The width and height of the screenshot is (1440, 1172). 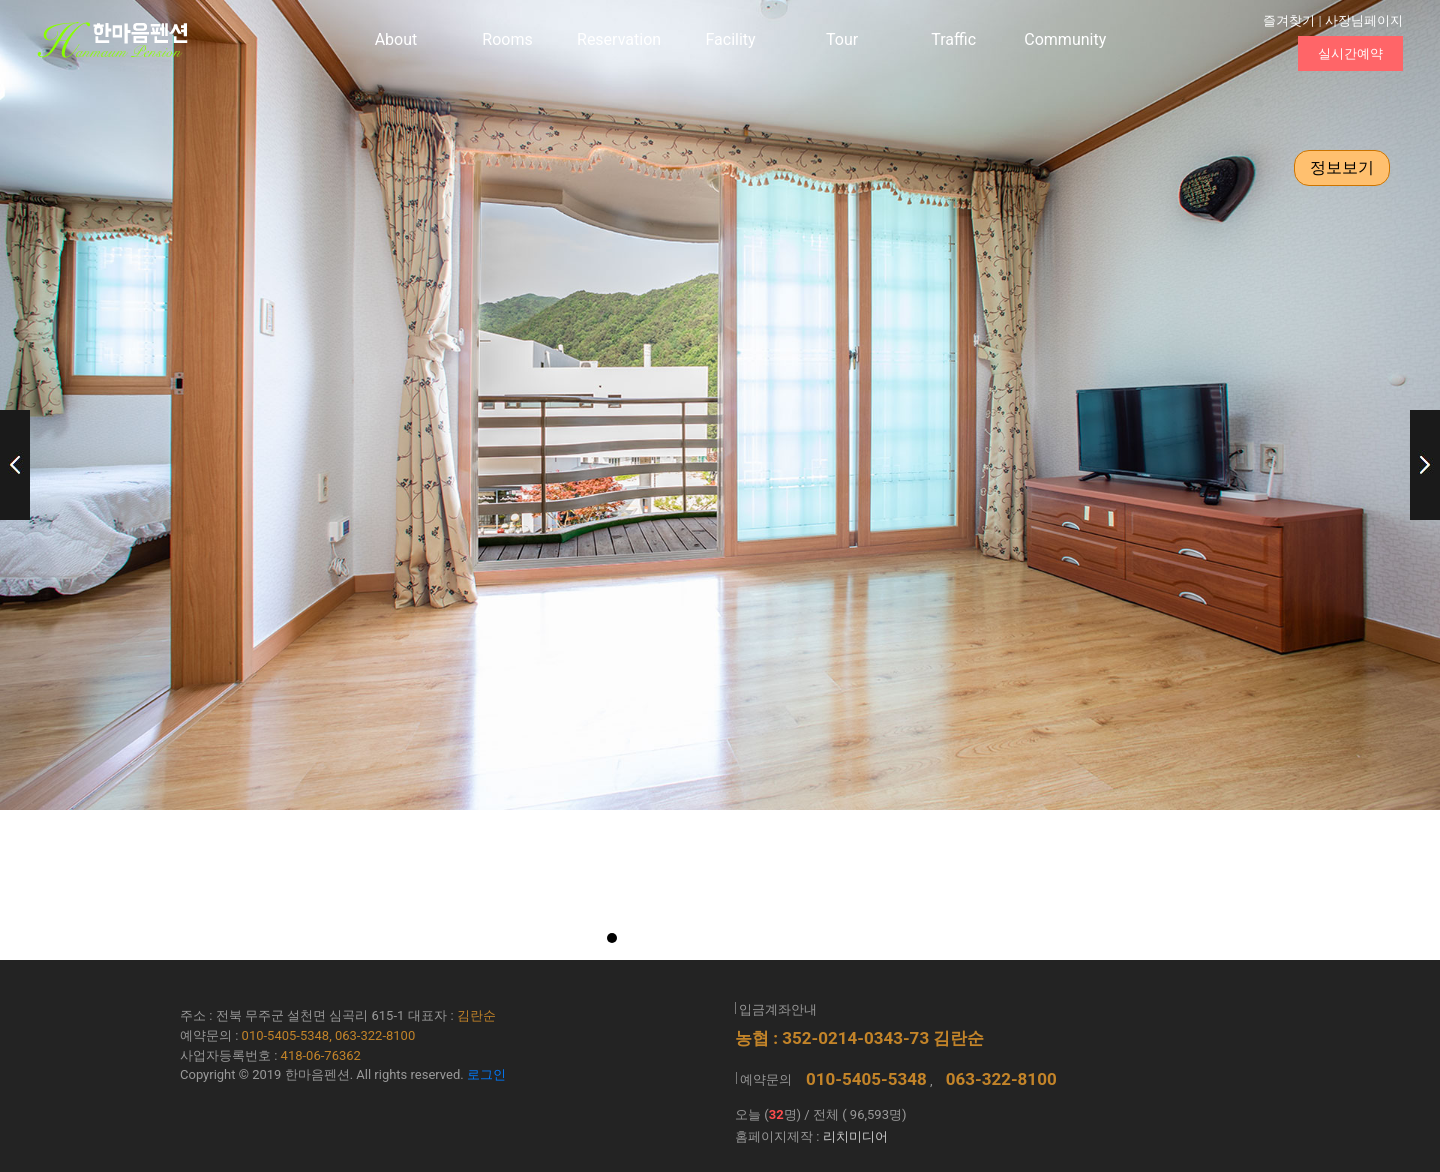 I want to click on 010-5405-5348, so click(x=866, y=1079).